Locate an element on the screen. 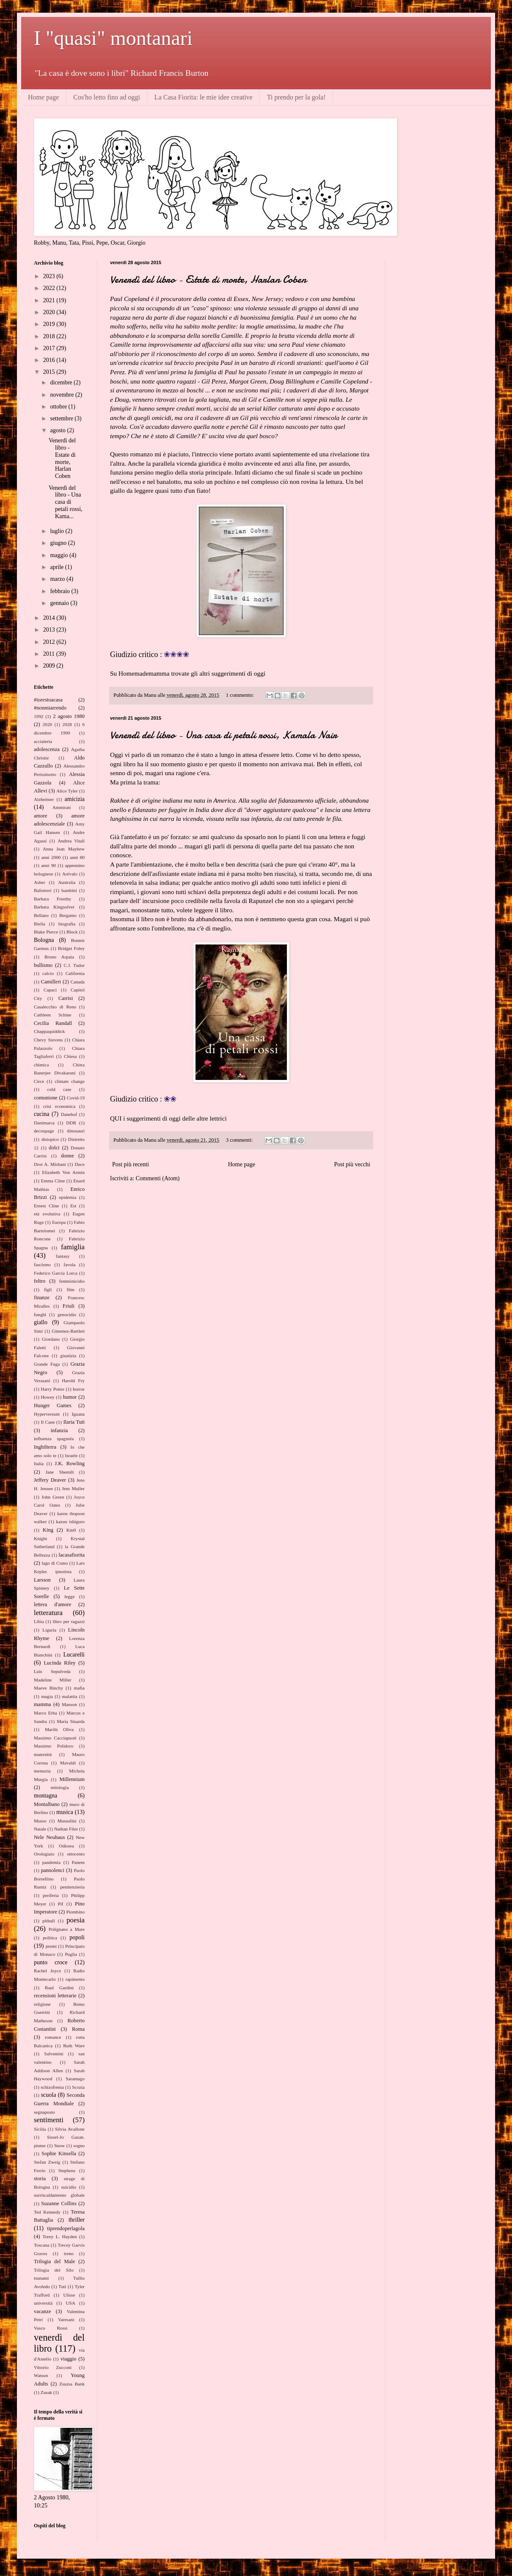 The width and height of the screenshot is (512, 2576). Raul Gardini is located at coordinates (59, 1987).